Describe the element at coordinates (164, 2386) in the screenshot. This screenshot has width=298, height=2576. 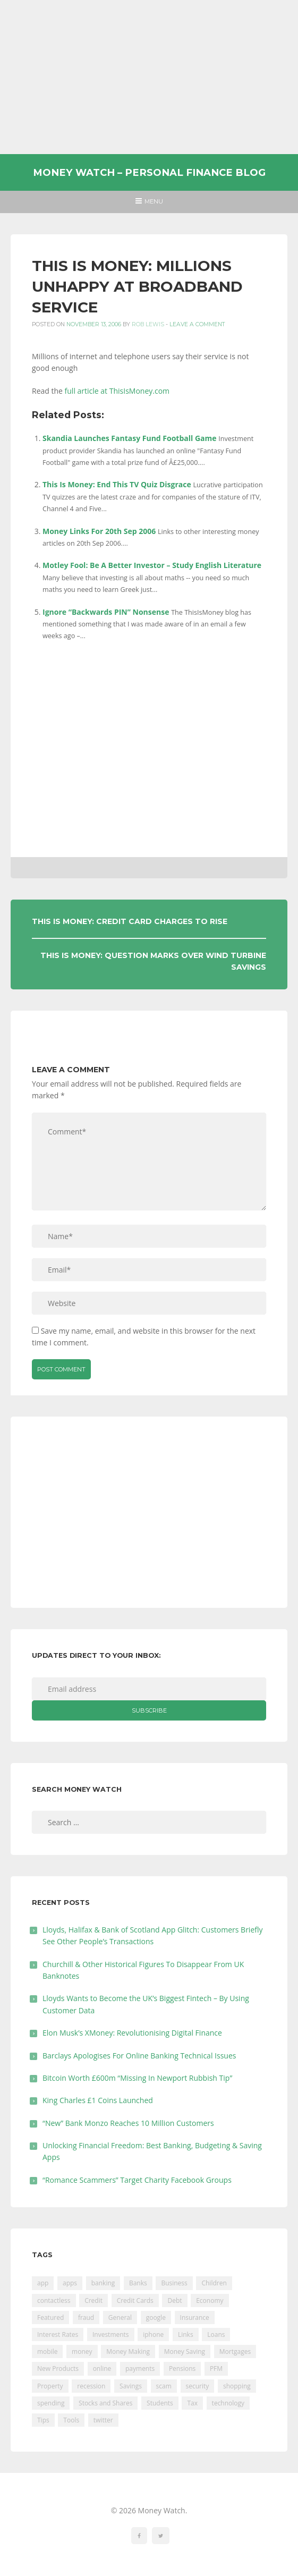
I see `scam [scam (18 items)]` at that location.